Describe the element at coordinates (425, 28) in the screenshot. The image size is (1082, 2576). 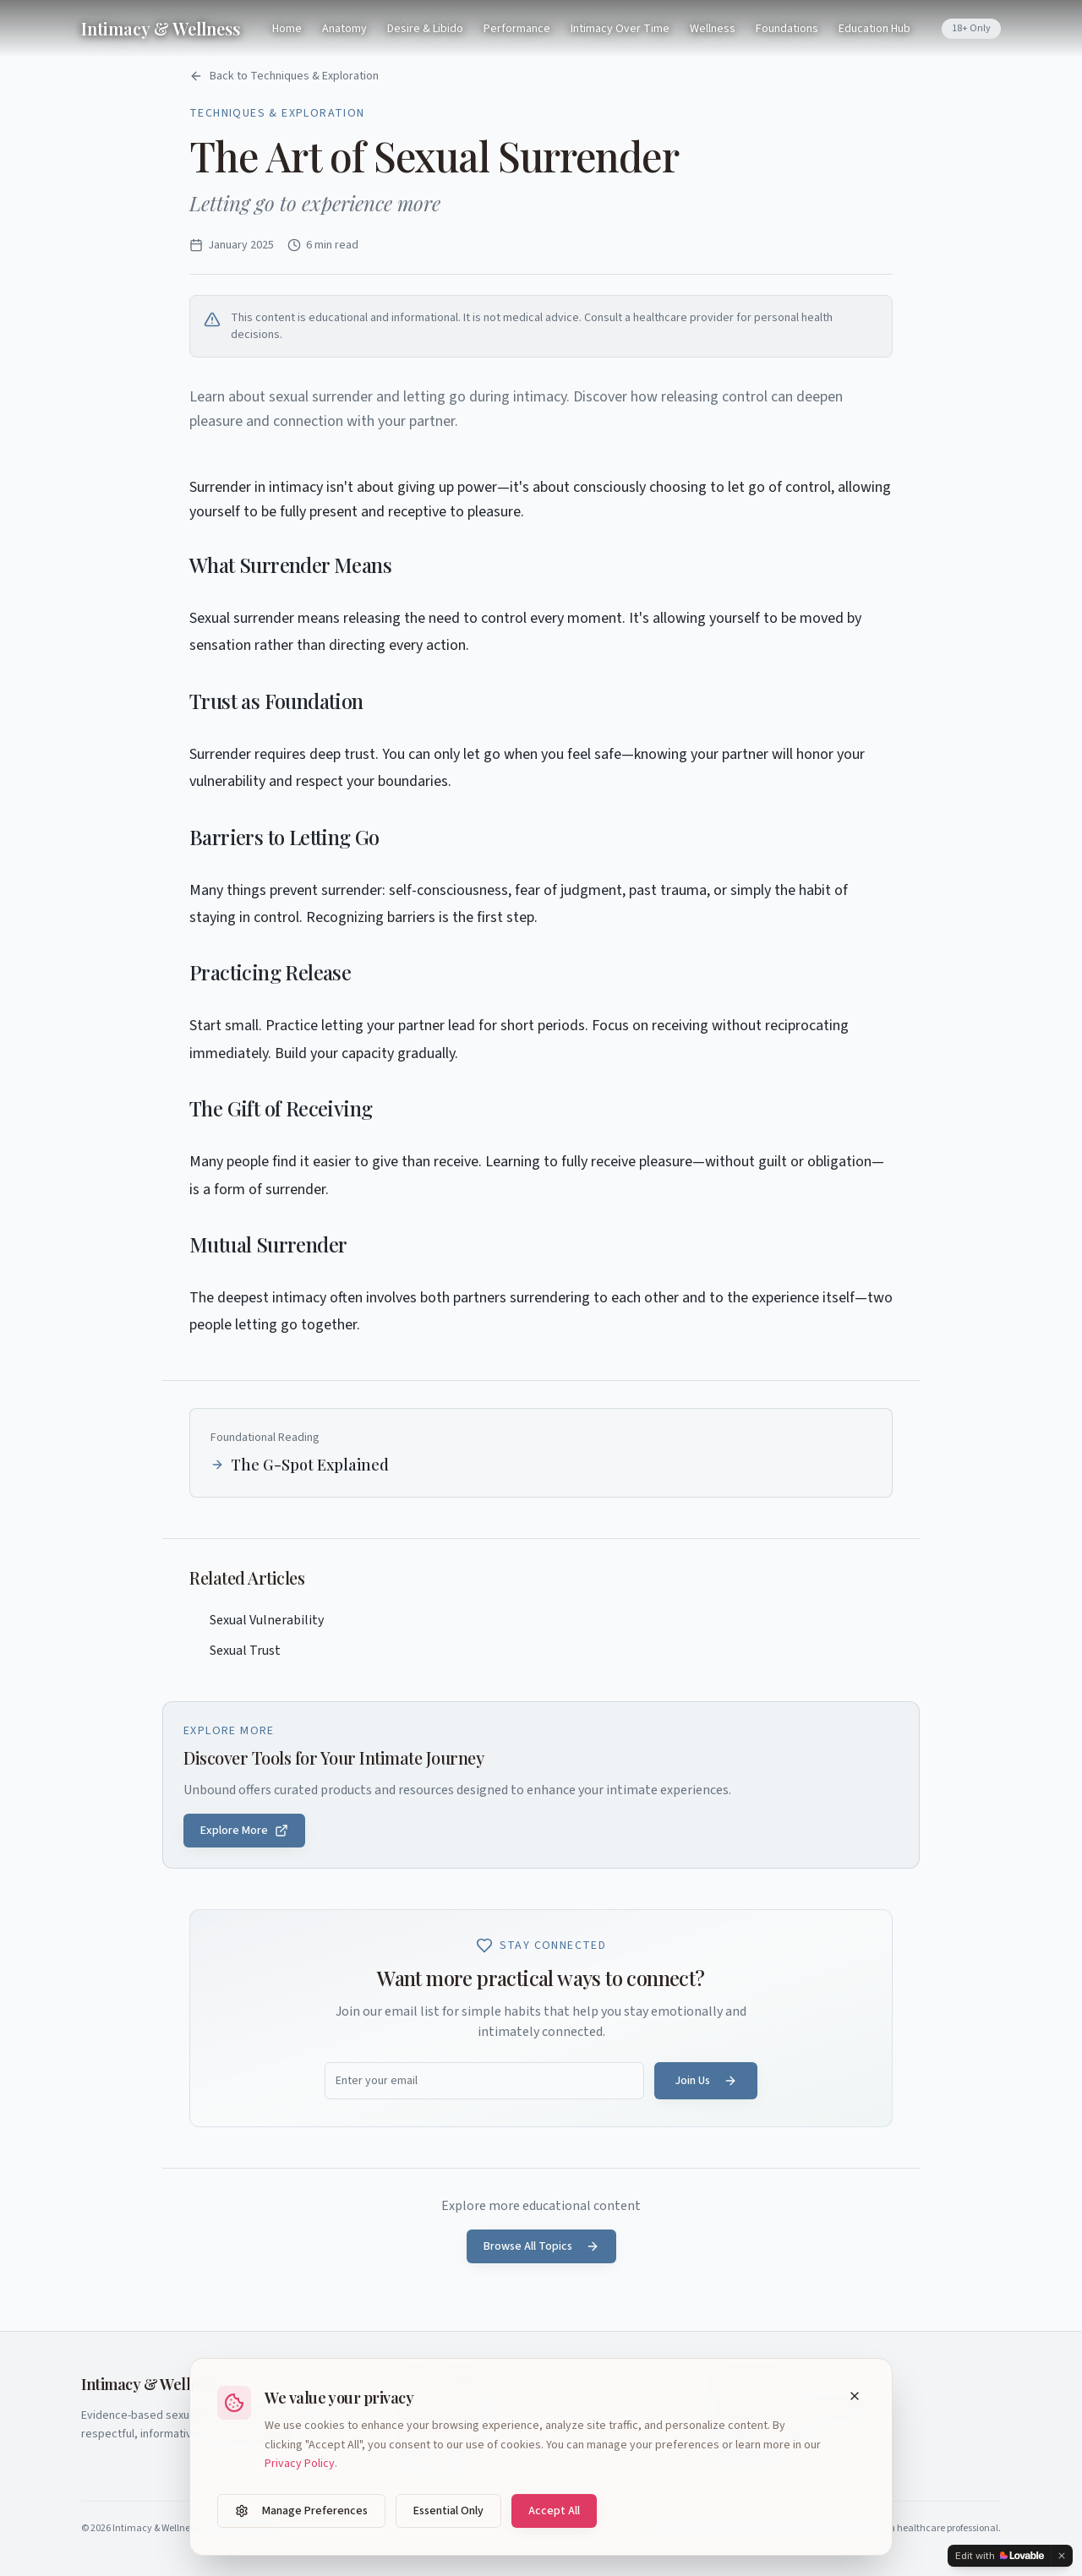
I see `Desire & Libido` at that location.